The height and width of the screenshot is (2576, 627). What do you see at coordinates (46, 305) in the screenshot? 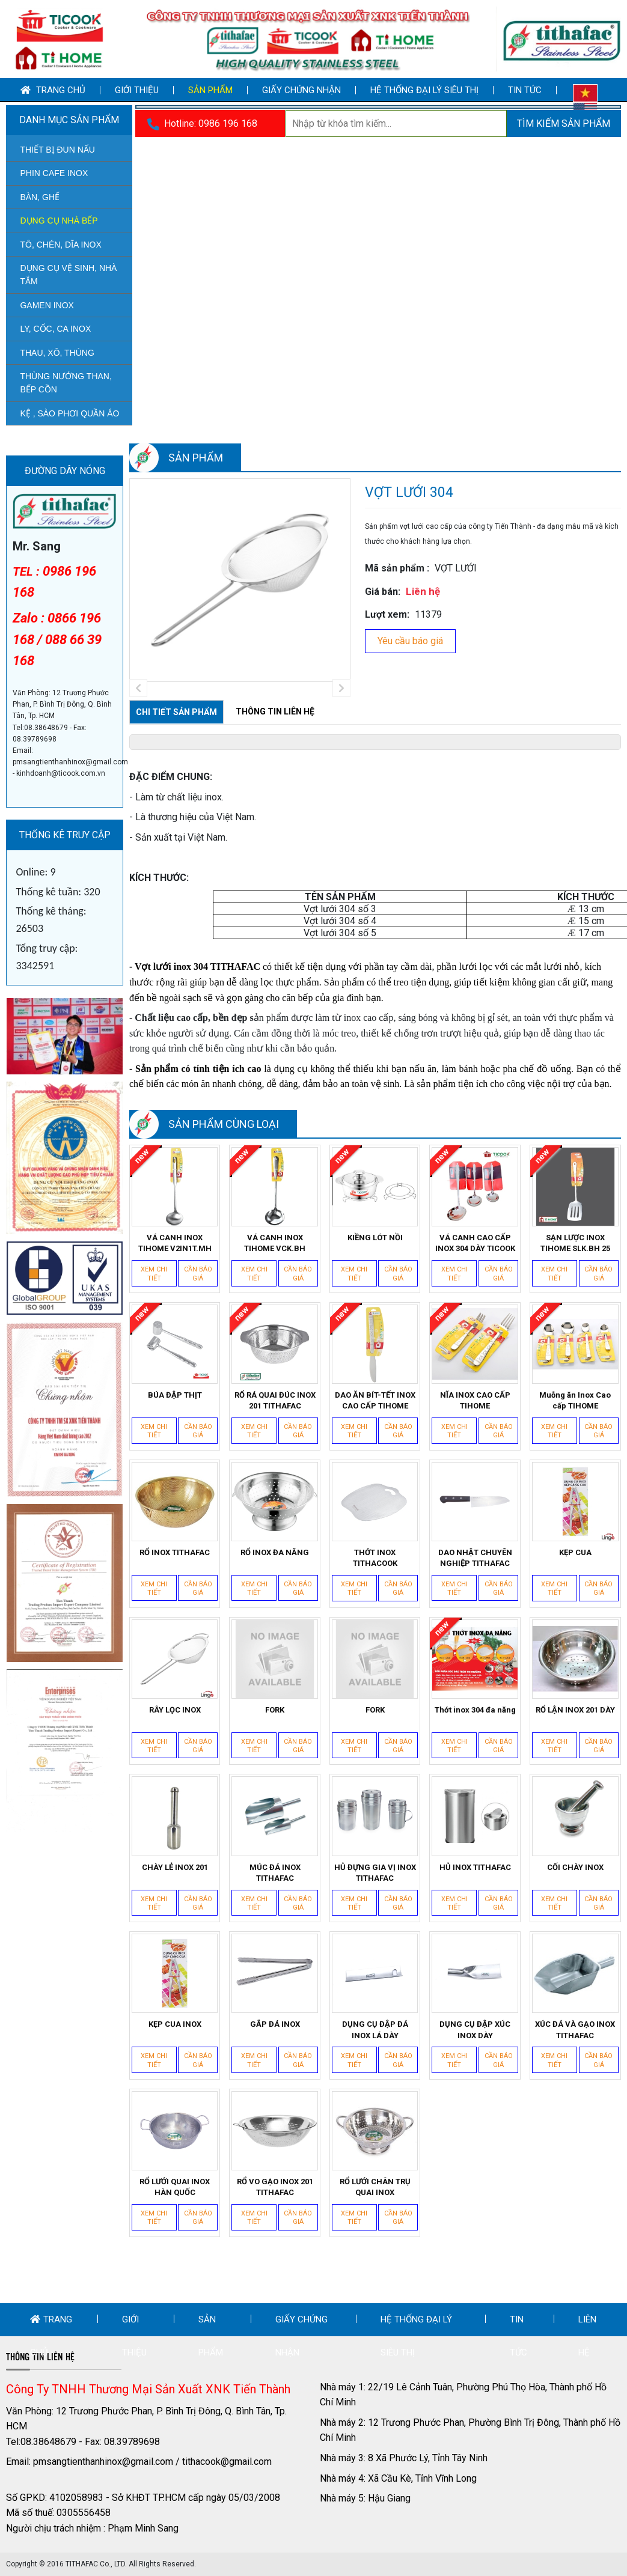
I see `GAMEN INOX` at bounding box center [46, 305].